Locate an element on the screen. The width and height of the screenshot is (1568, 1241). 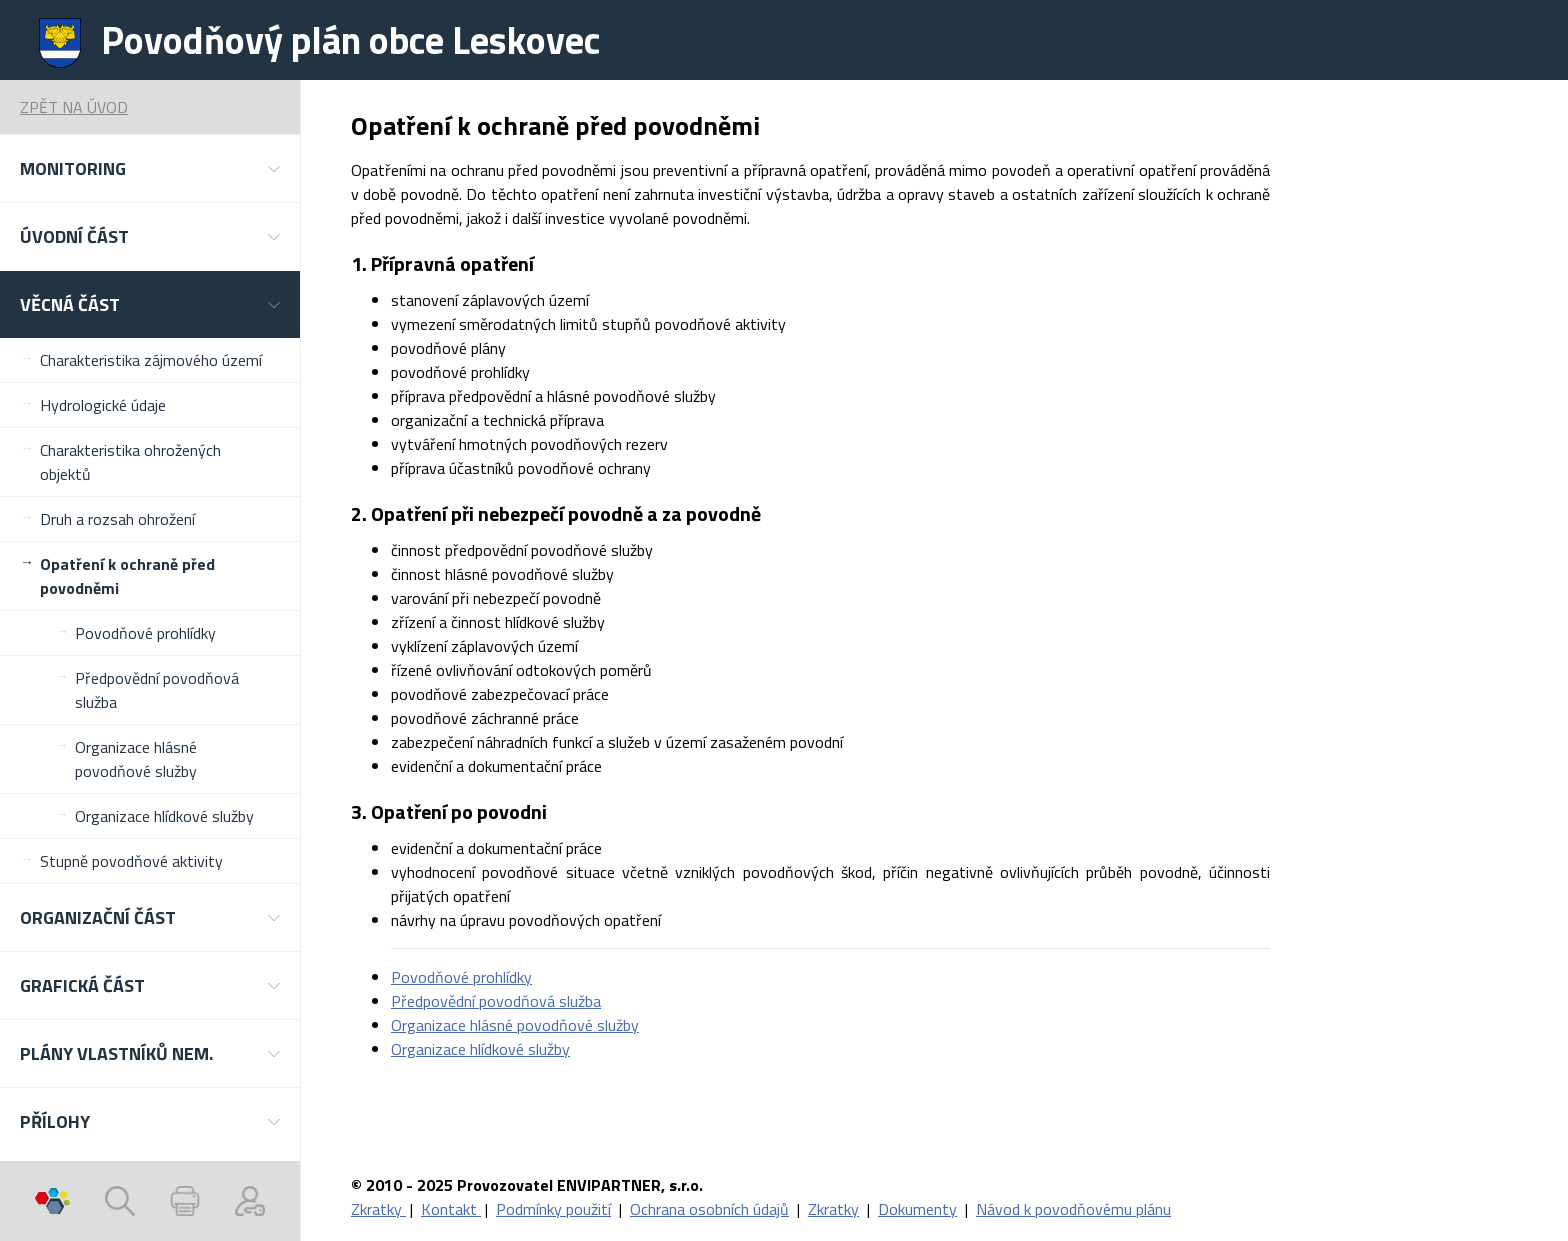
Charakteristika ohrožených objektů is located at coordinates (130, 462).